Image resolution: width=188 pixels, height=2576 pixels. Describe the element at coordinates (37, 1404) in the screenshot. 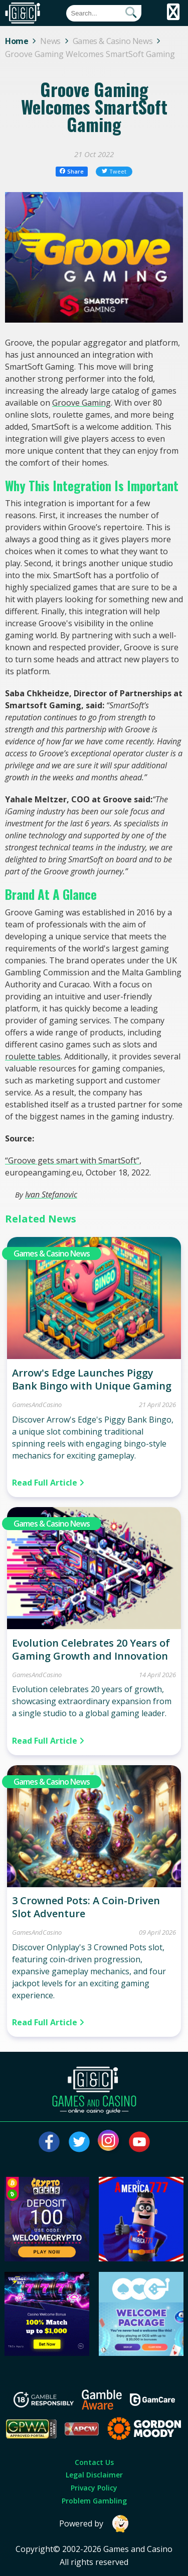

I see `GamesAndCasino` at that location.